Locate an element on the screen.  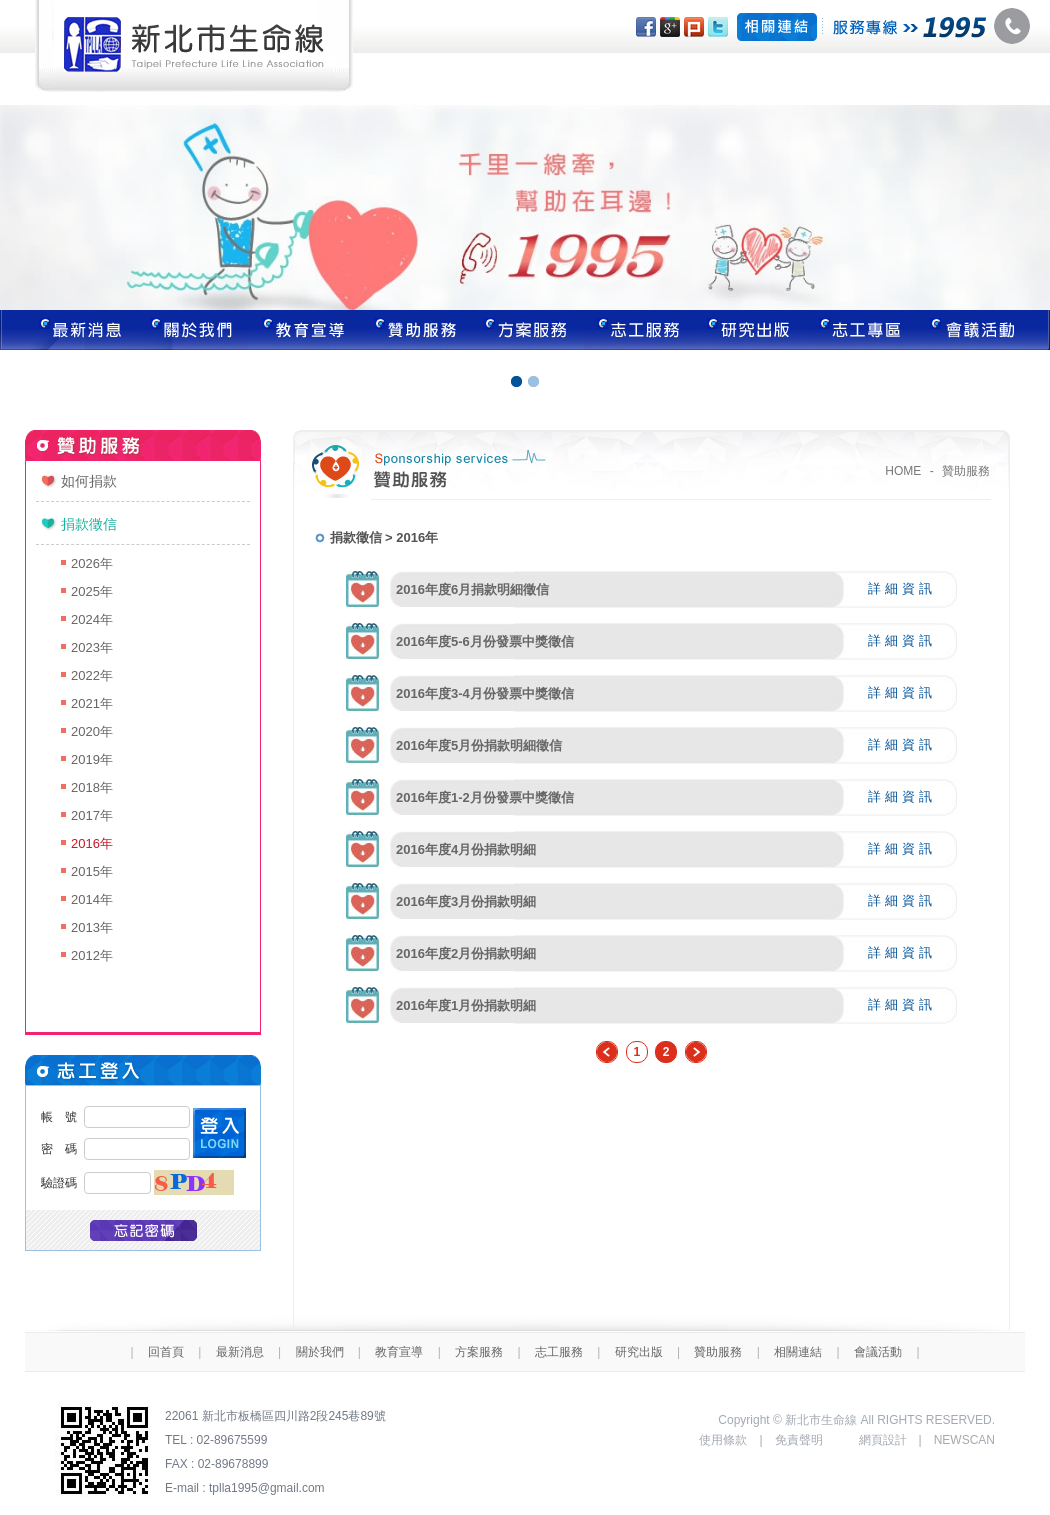
詳細資訊 is located at coordinates (902, 588).